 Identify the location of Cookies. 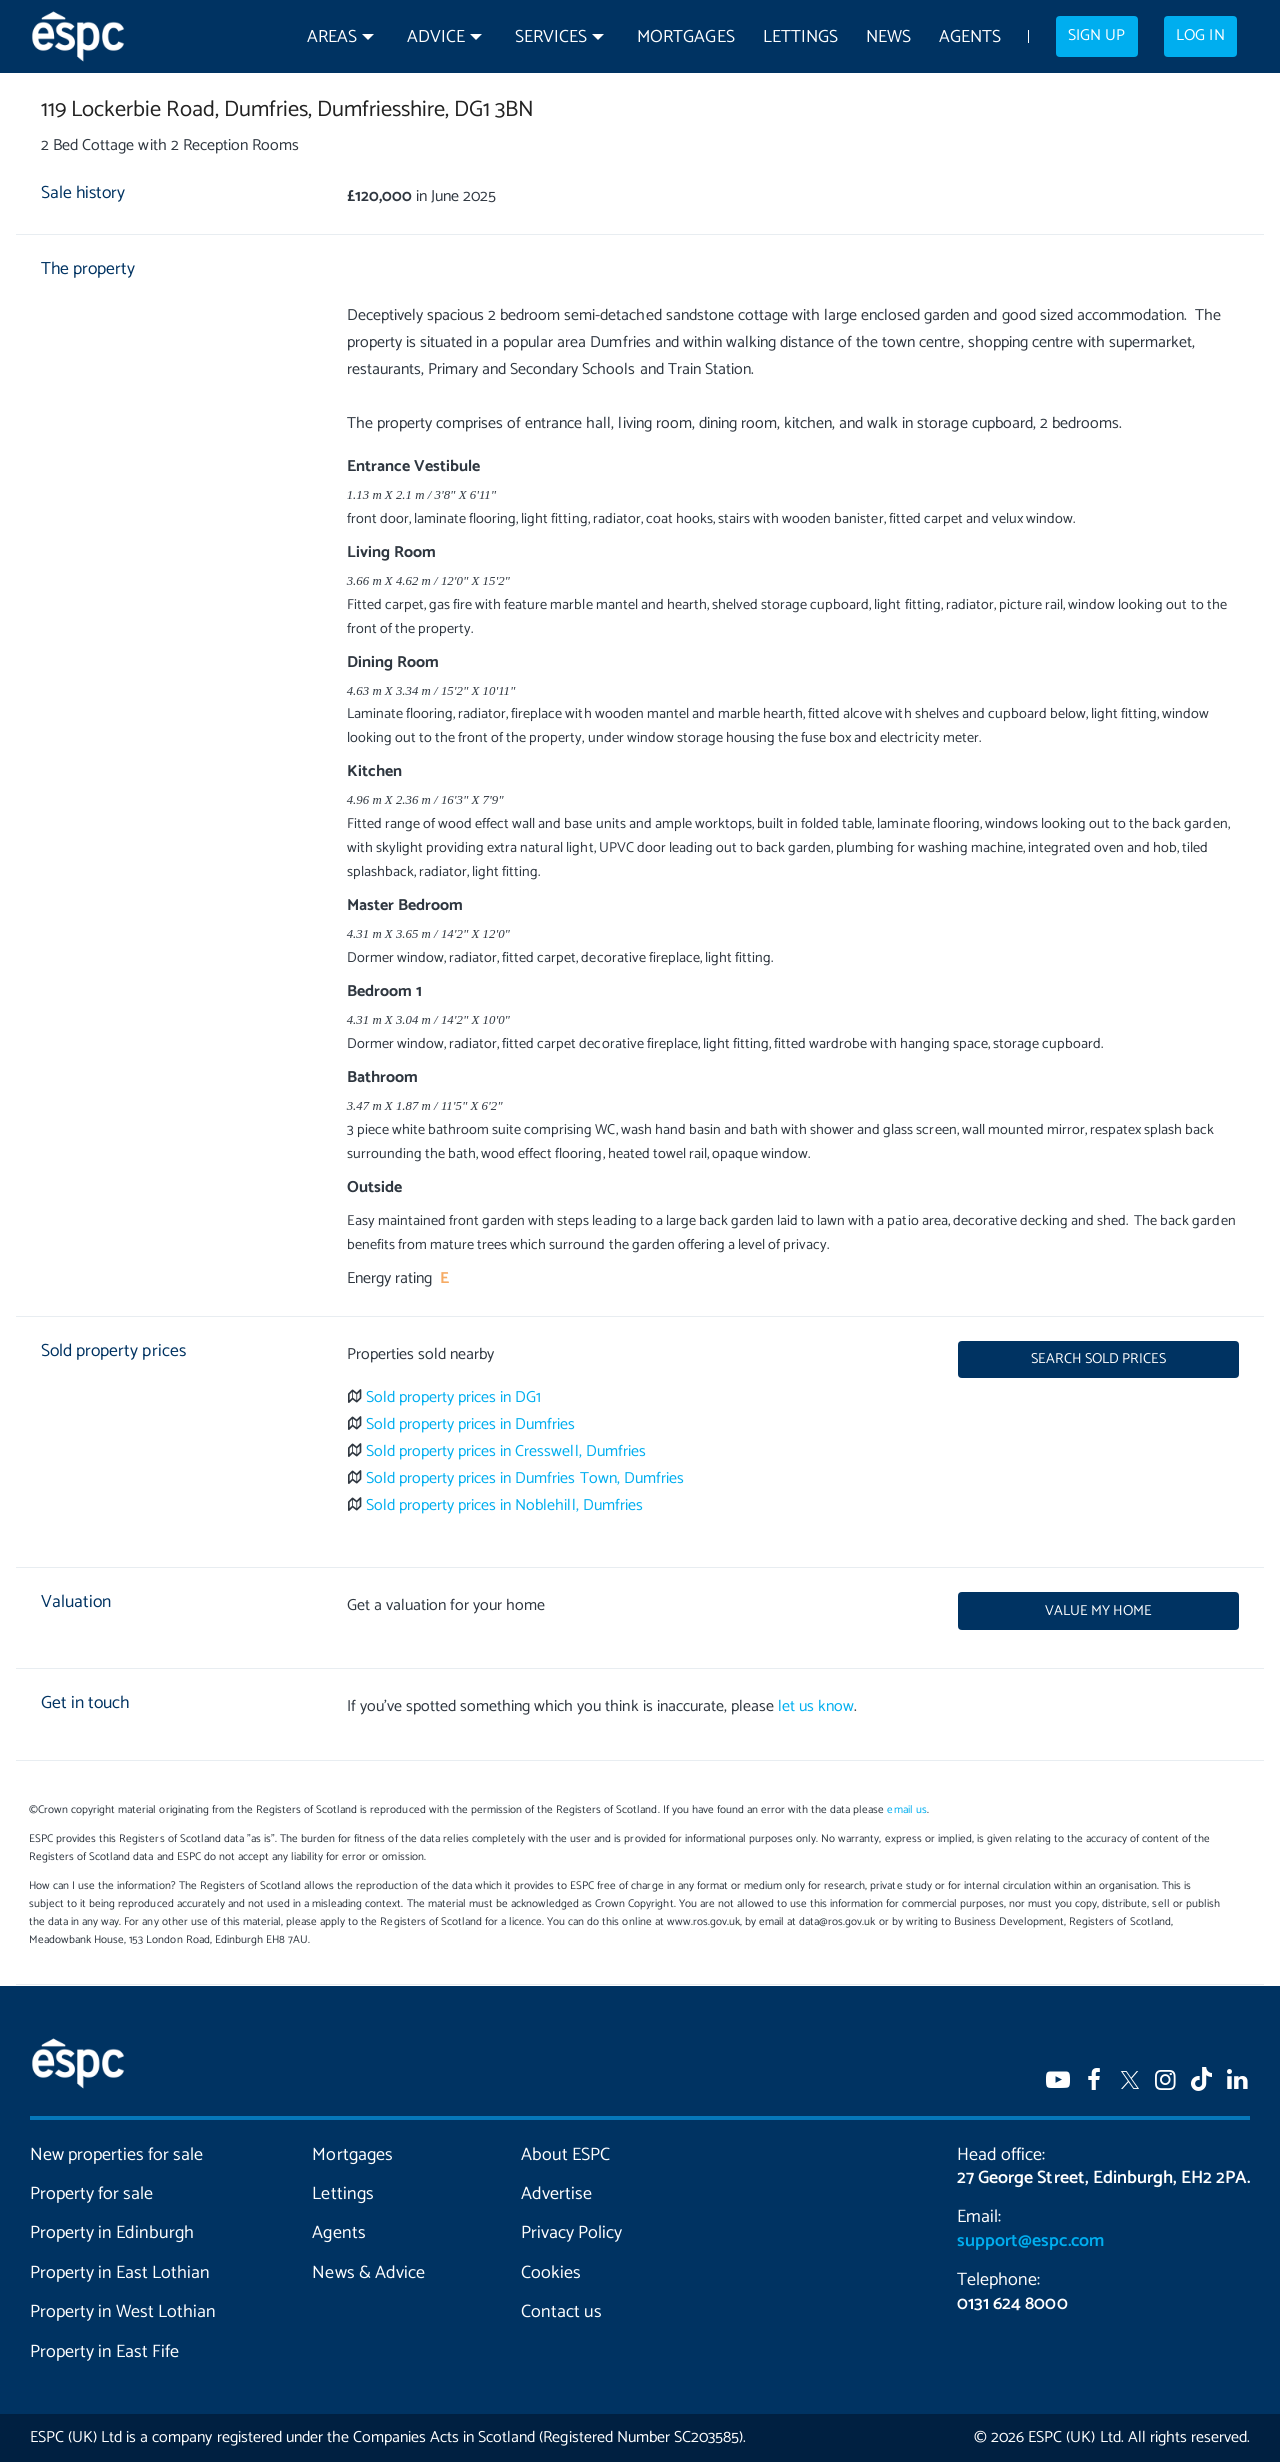
(551, 2273).